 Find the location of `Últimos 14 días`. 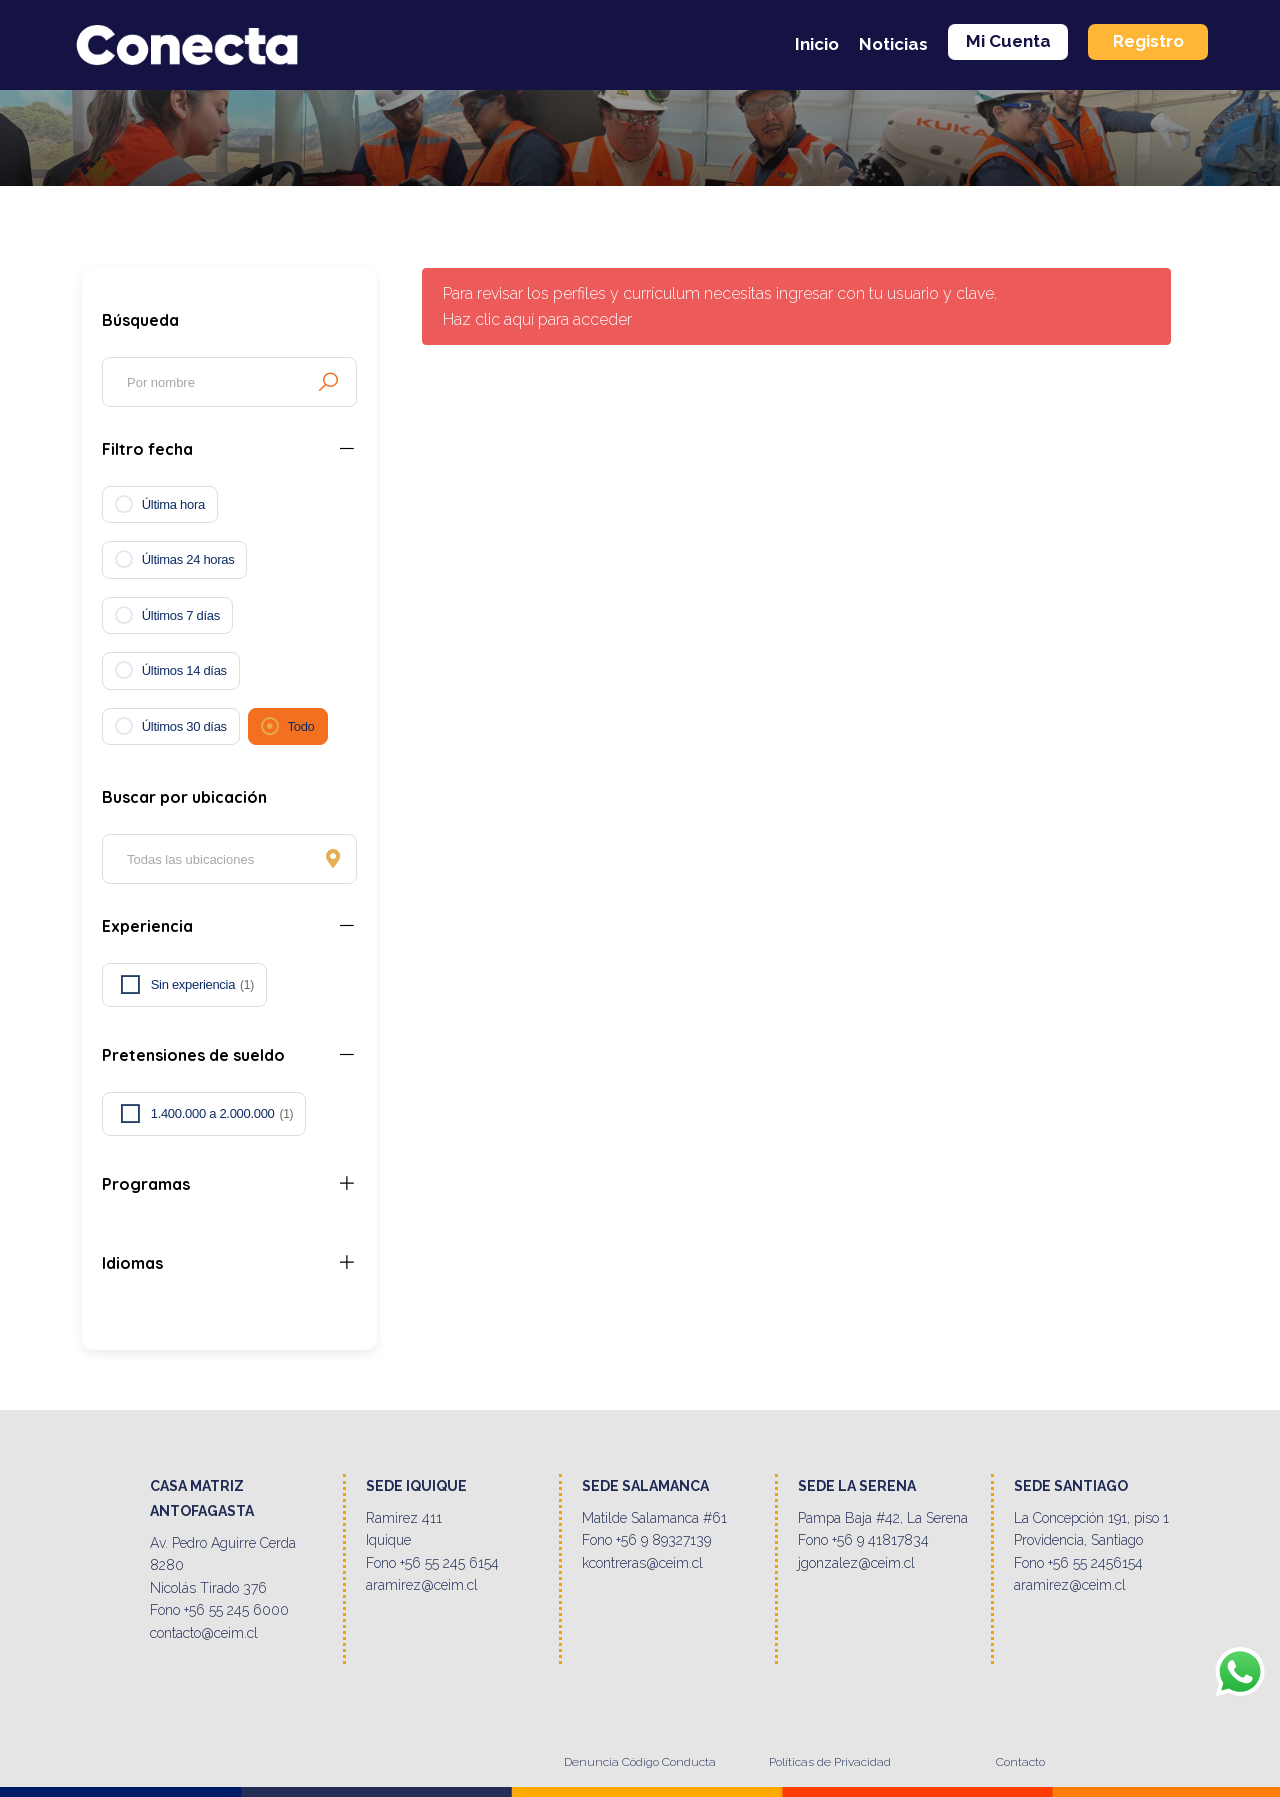

Últimos 14 días is located at coordinates (184, 670).